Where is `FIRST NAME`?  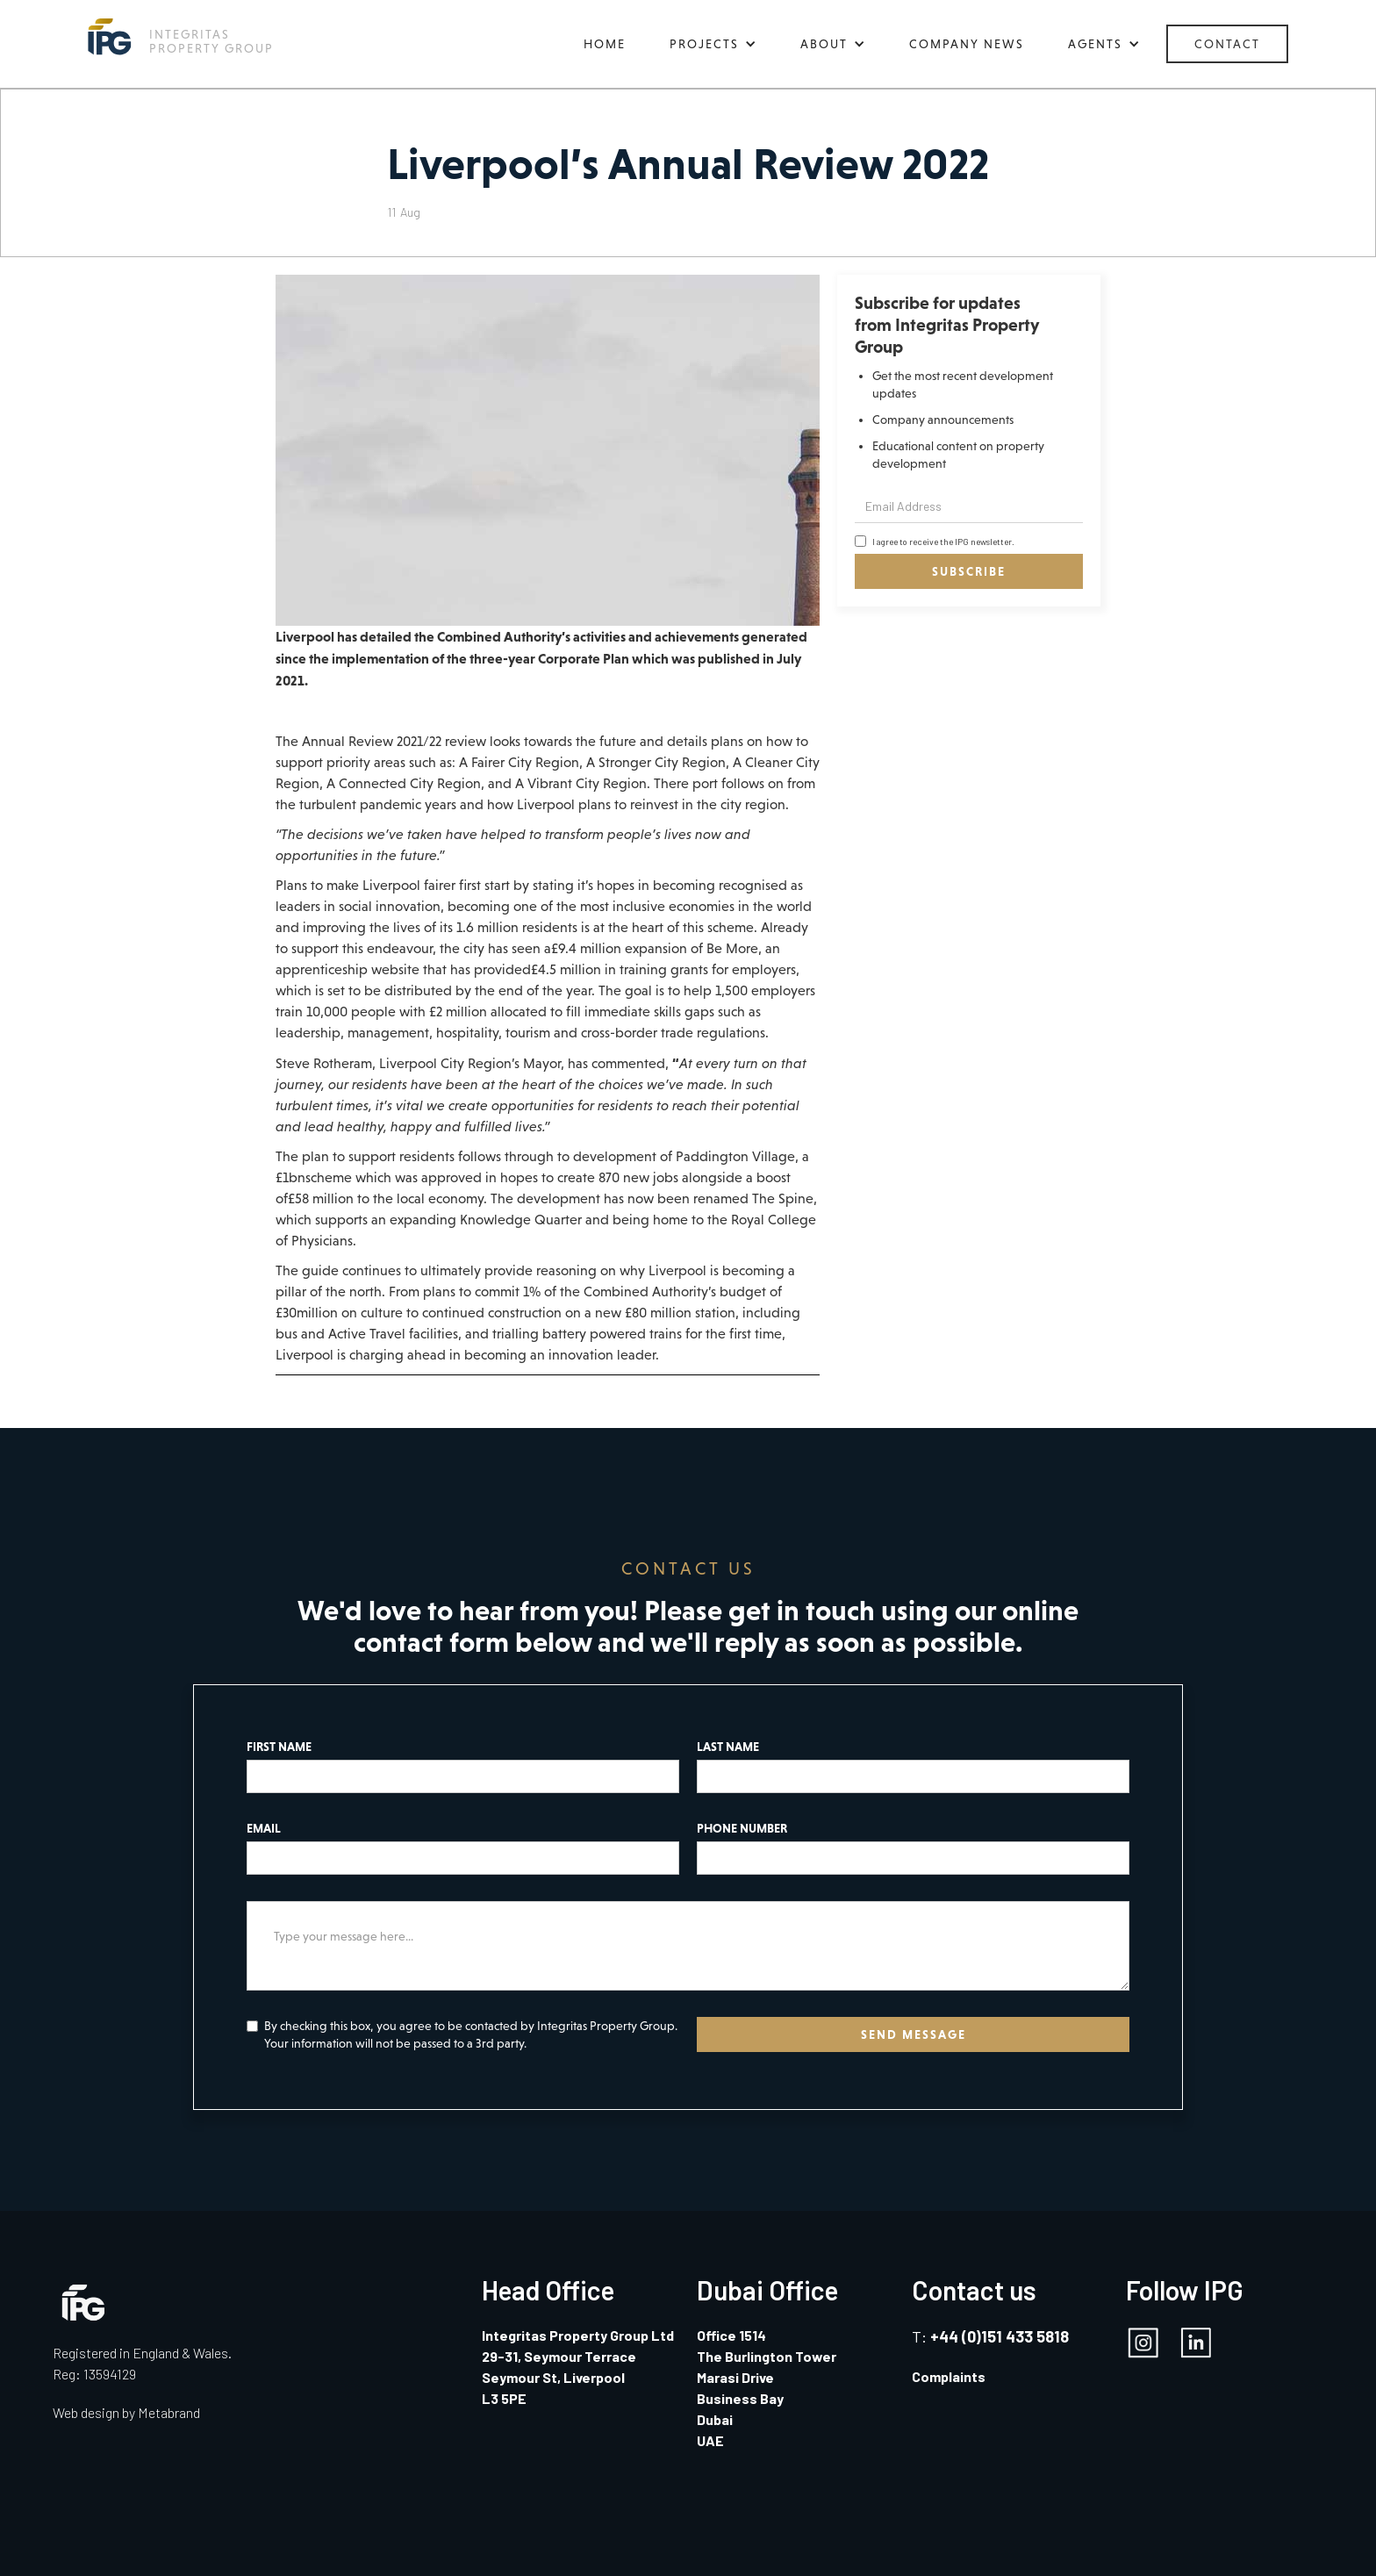 FIRST NAME is located at coordinates (279, 1747).